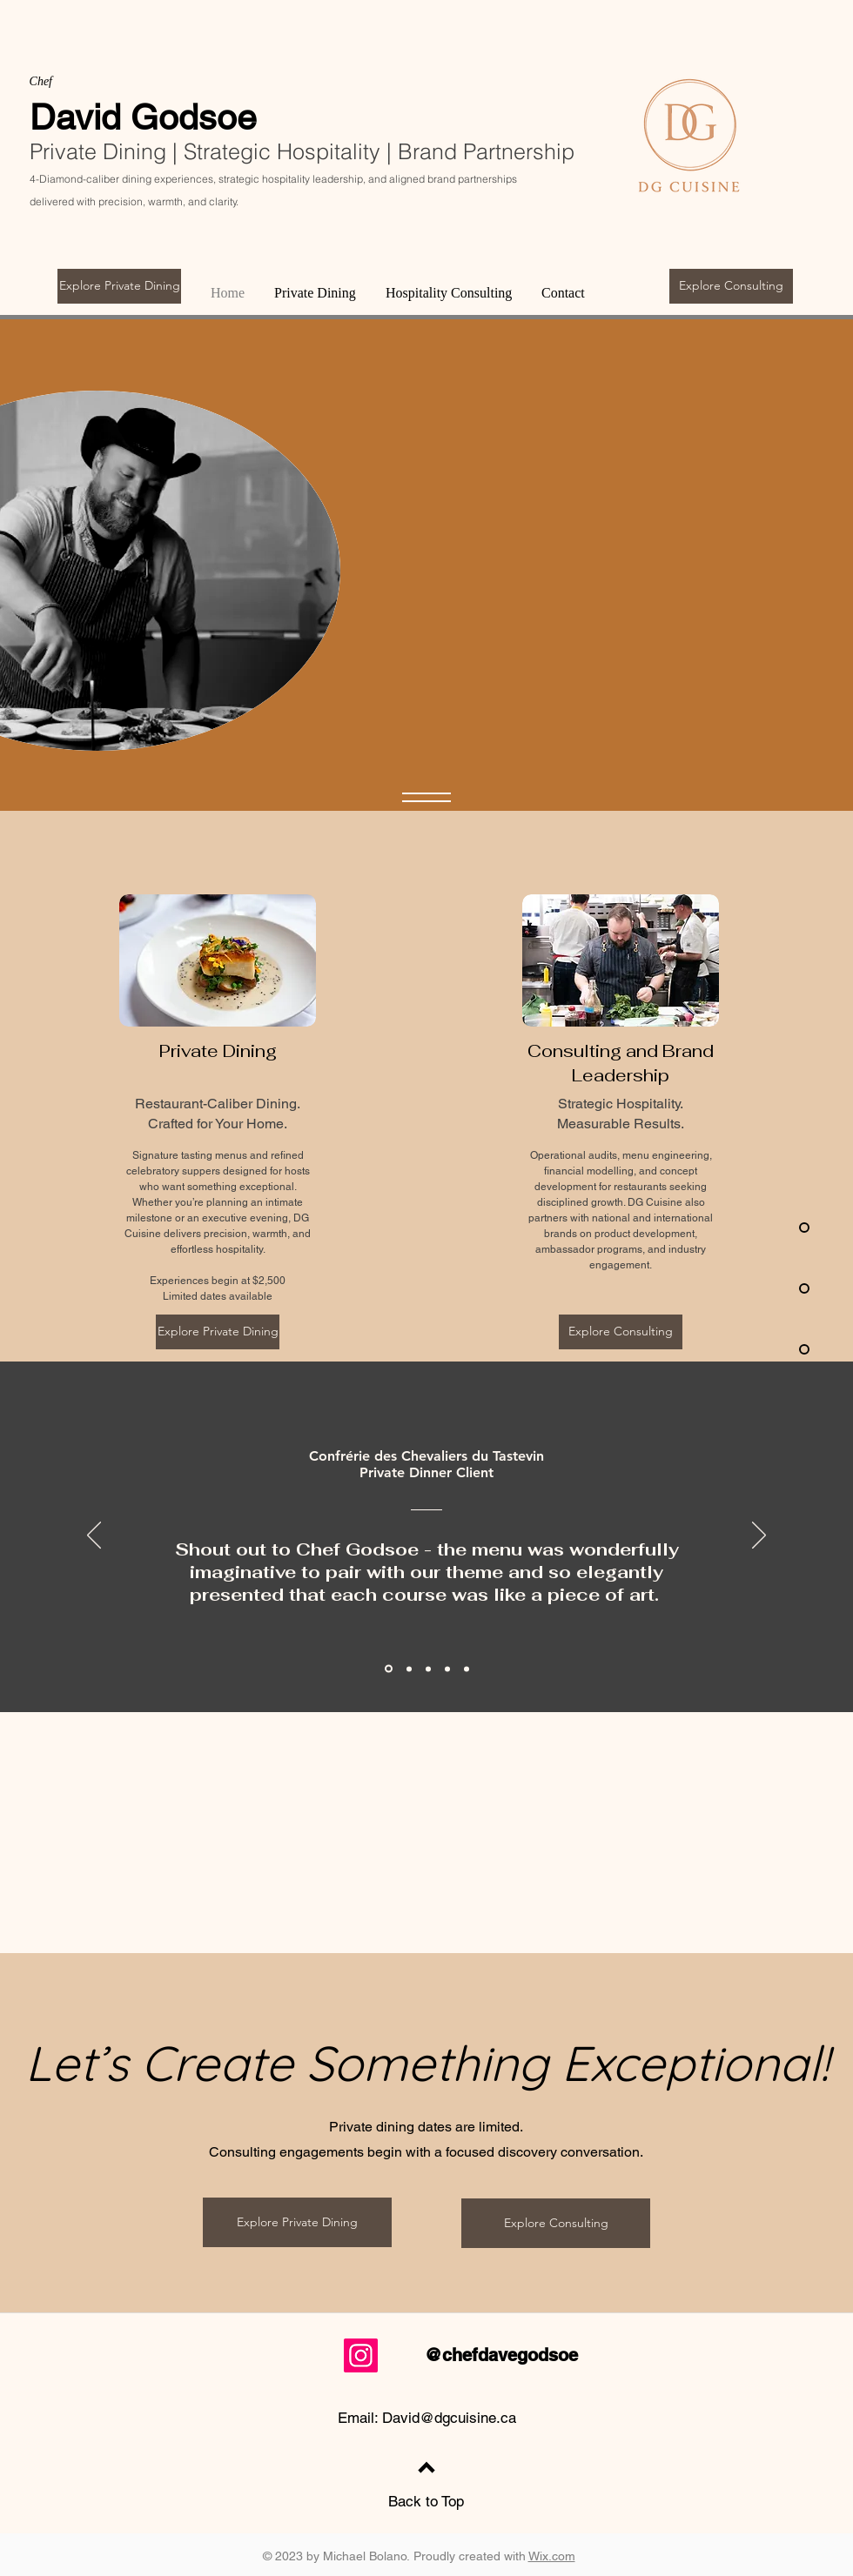 This screenshot has width=853, height=2576. I want to click on Back to Top, so click(426, 2501).